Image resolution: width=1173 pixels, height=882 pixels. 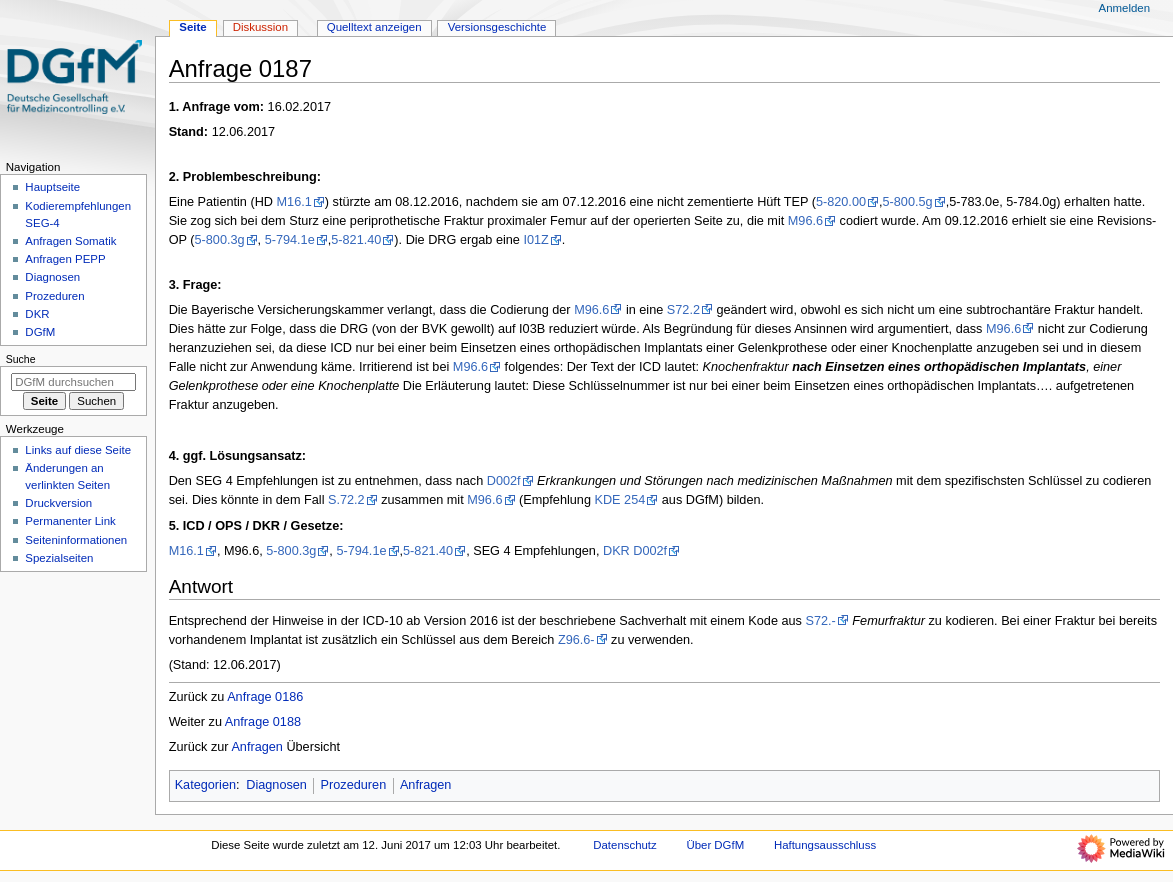 I want to click on Prozeduren, so click(x=354, y=785).